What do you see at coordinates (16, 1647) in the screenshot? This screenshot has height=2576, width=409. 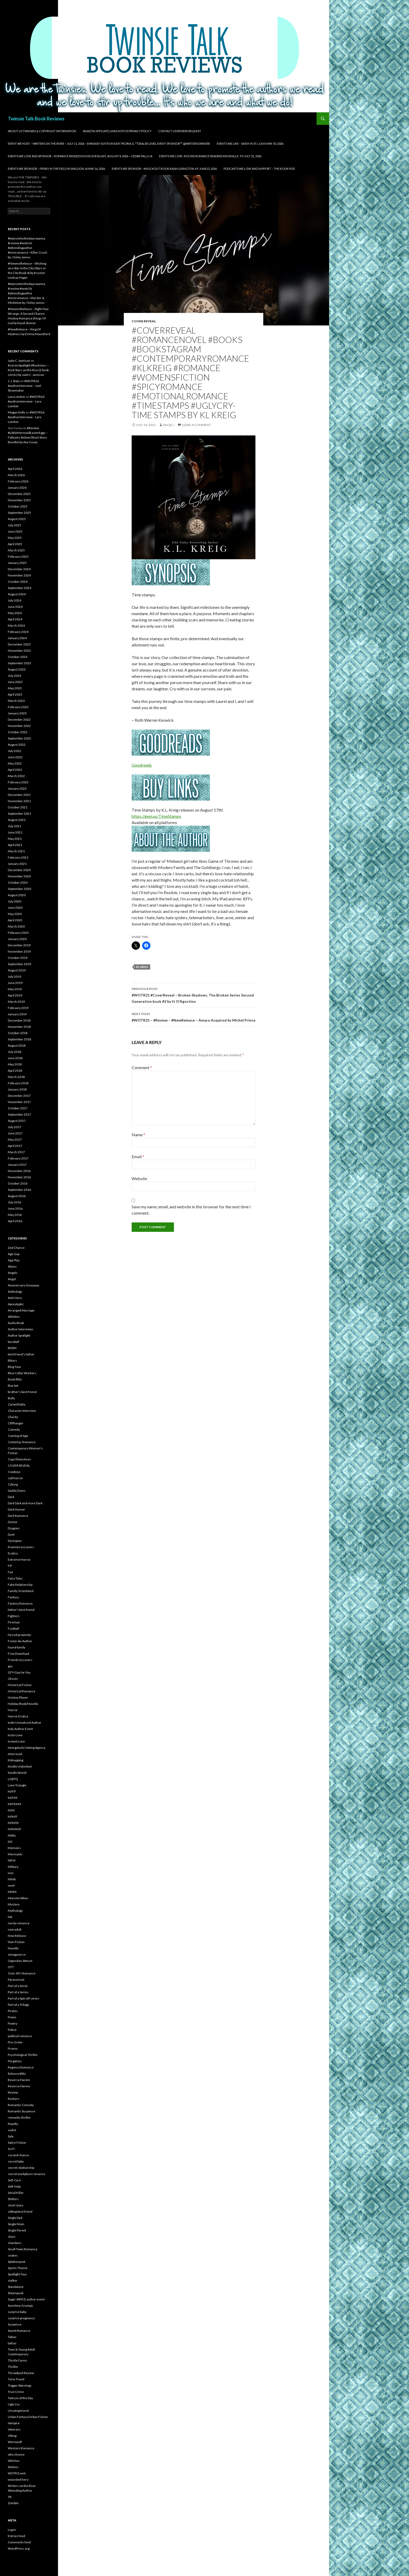 I see `found family` at bounding box center [16, 1647].